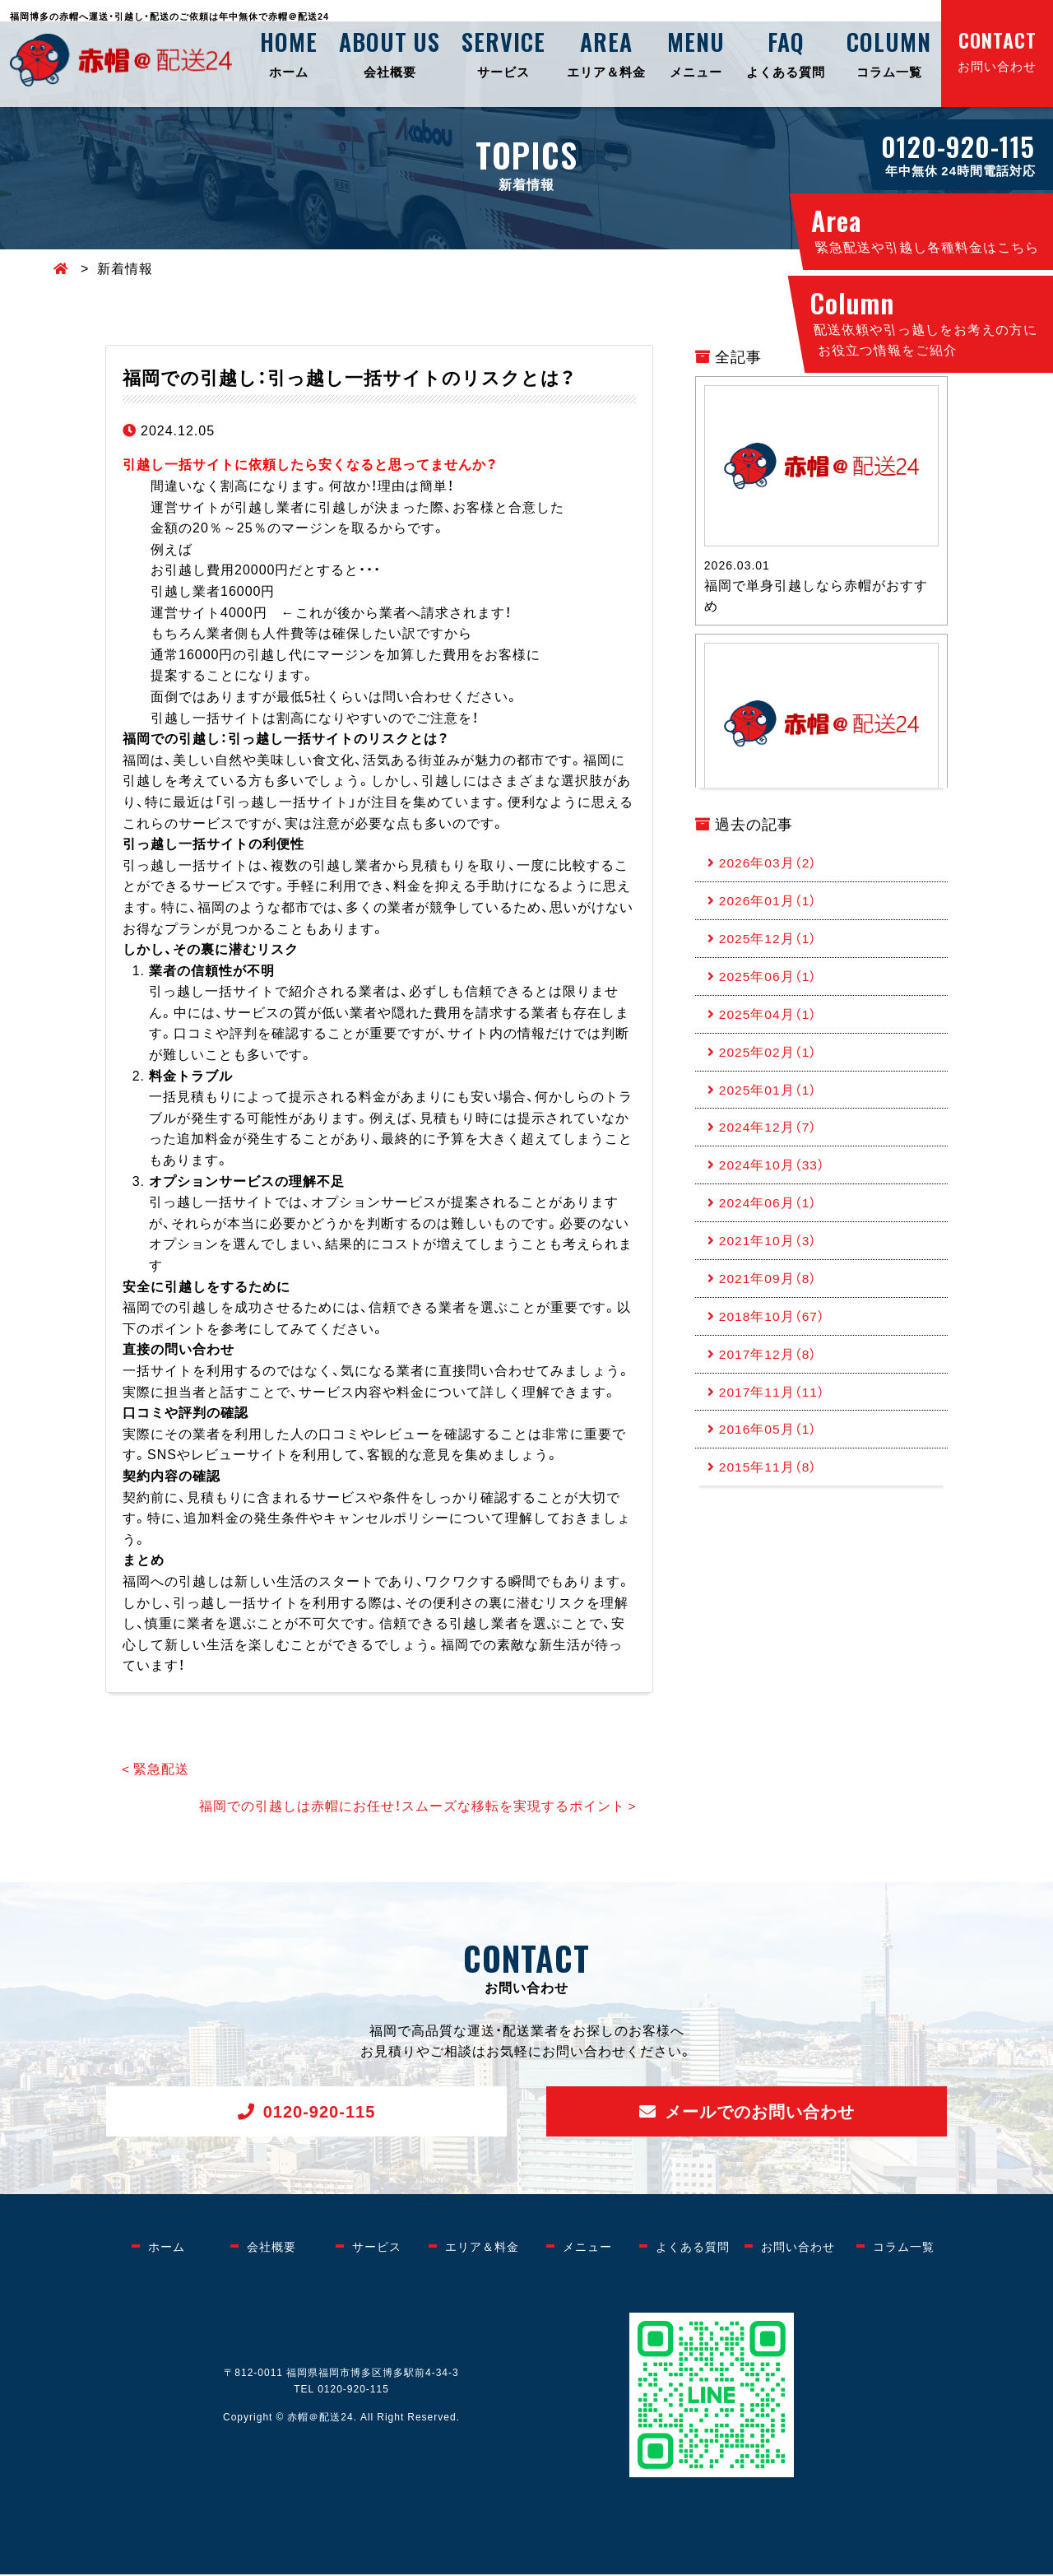  What do you see at coordinates (156, 1769) in the screenshot?
I see `< 緊急配送` at bounding box center [156, 1769].